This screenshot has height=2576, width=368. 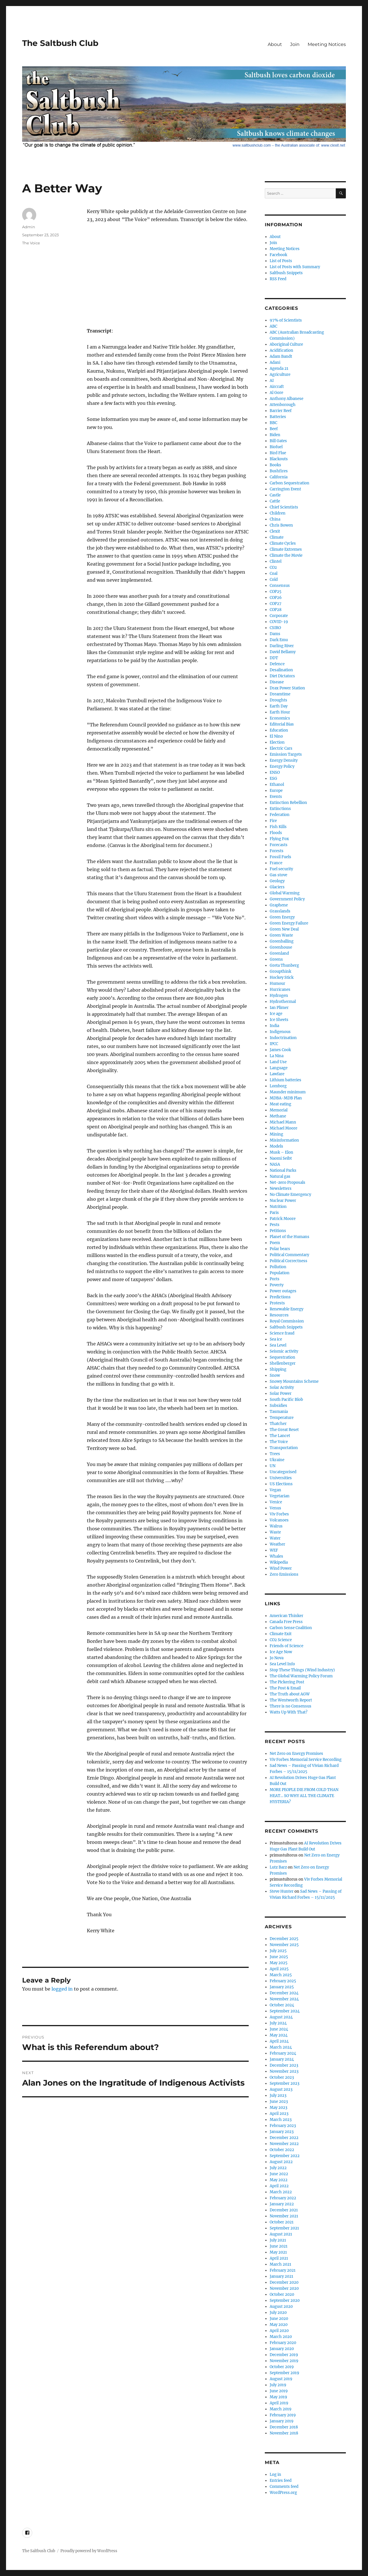 I want to click on RSS Feed, so click(x=278, y=278).